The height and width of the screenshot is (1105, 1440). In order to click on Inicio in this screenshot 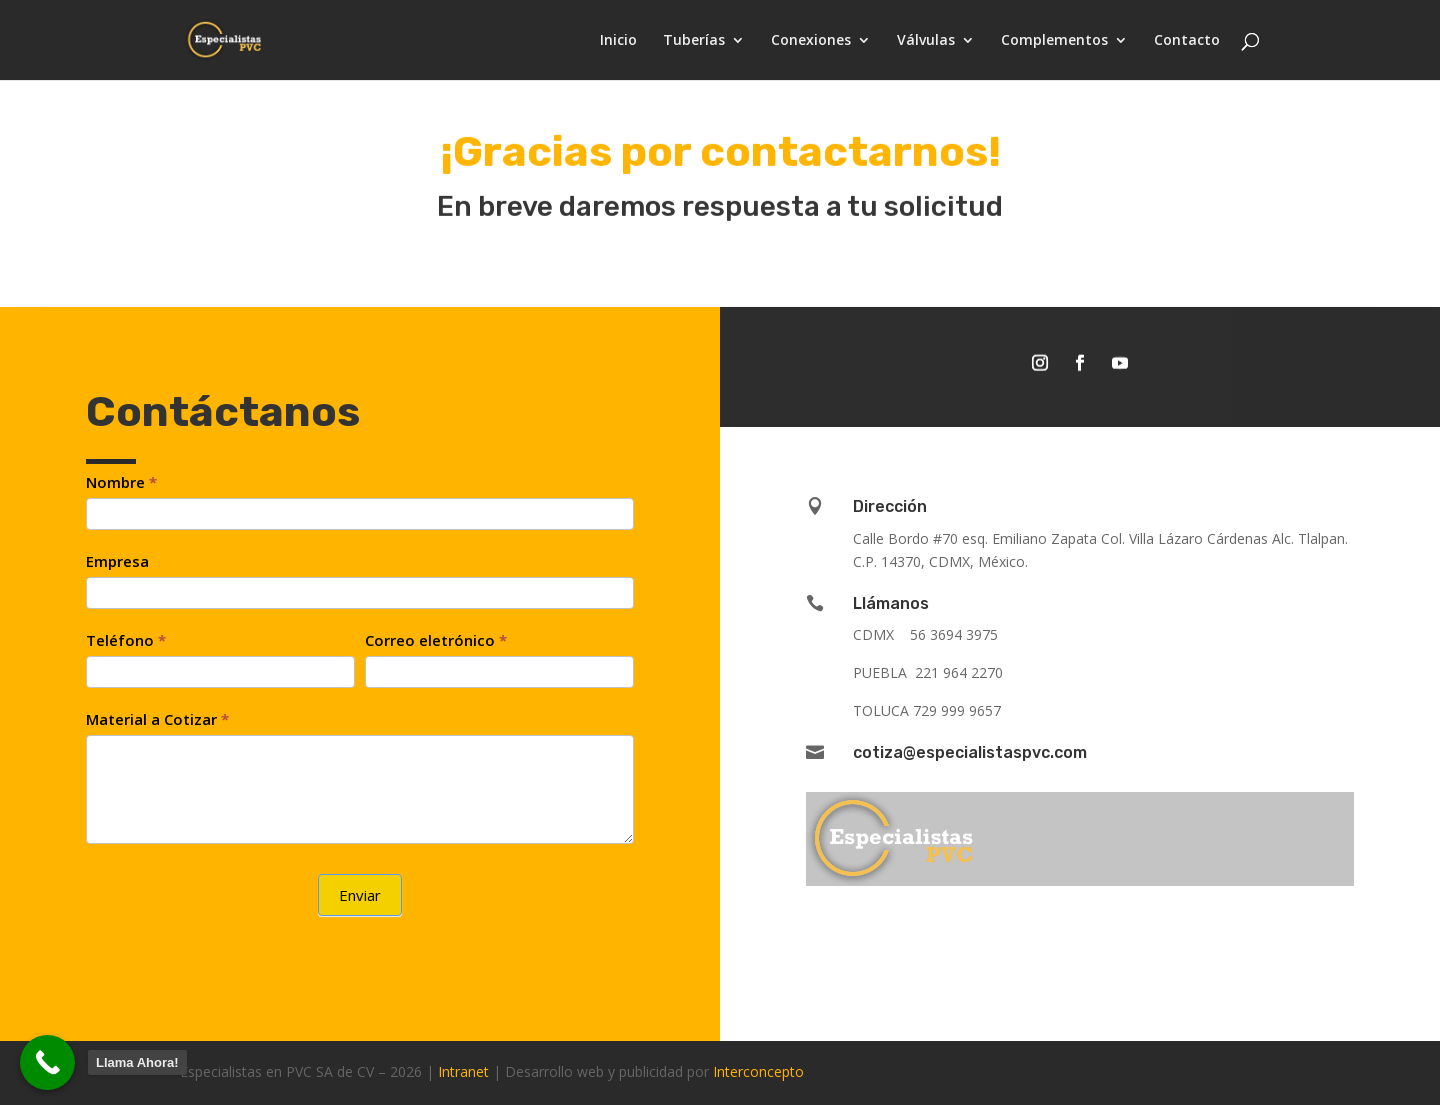, I will do `click(618, 41)`.